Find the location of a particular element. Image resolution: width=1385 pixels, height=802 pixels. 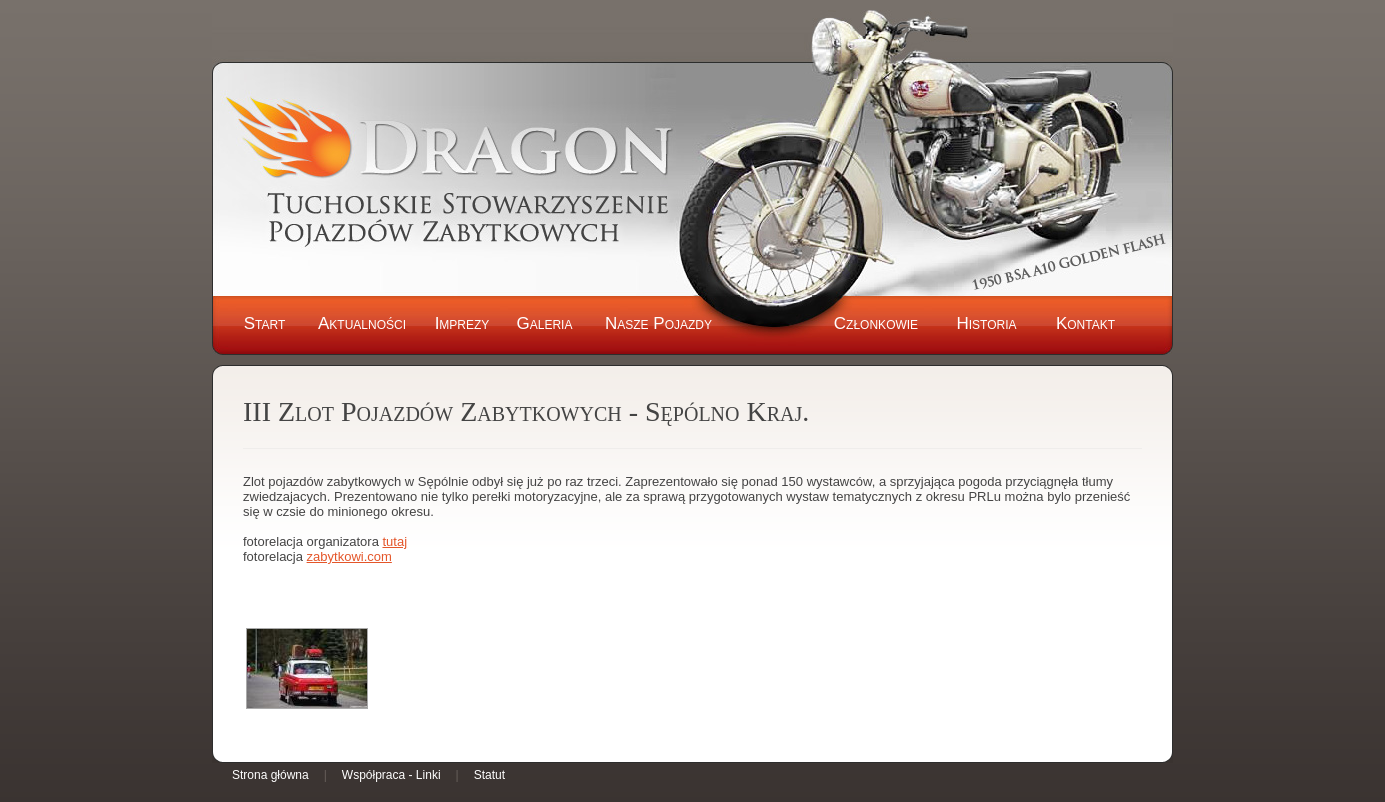

Kontakt is located at coordinates (1085, 323).